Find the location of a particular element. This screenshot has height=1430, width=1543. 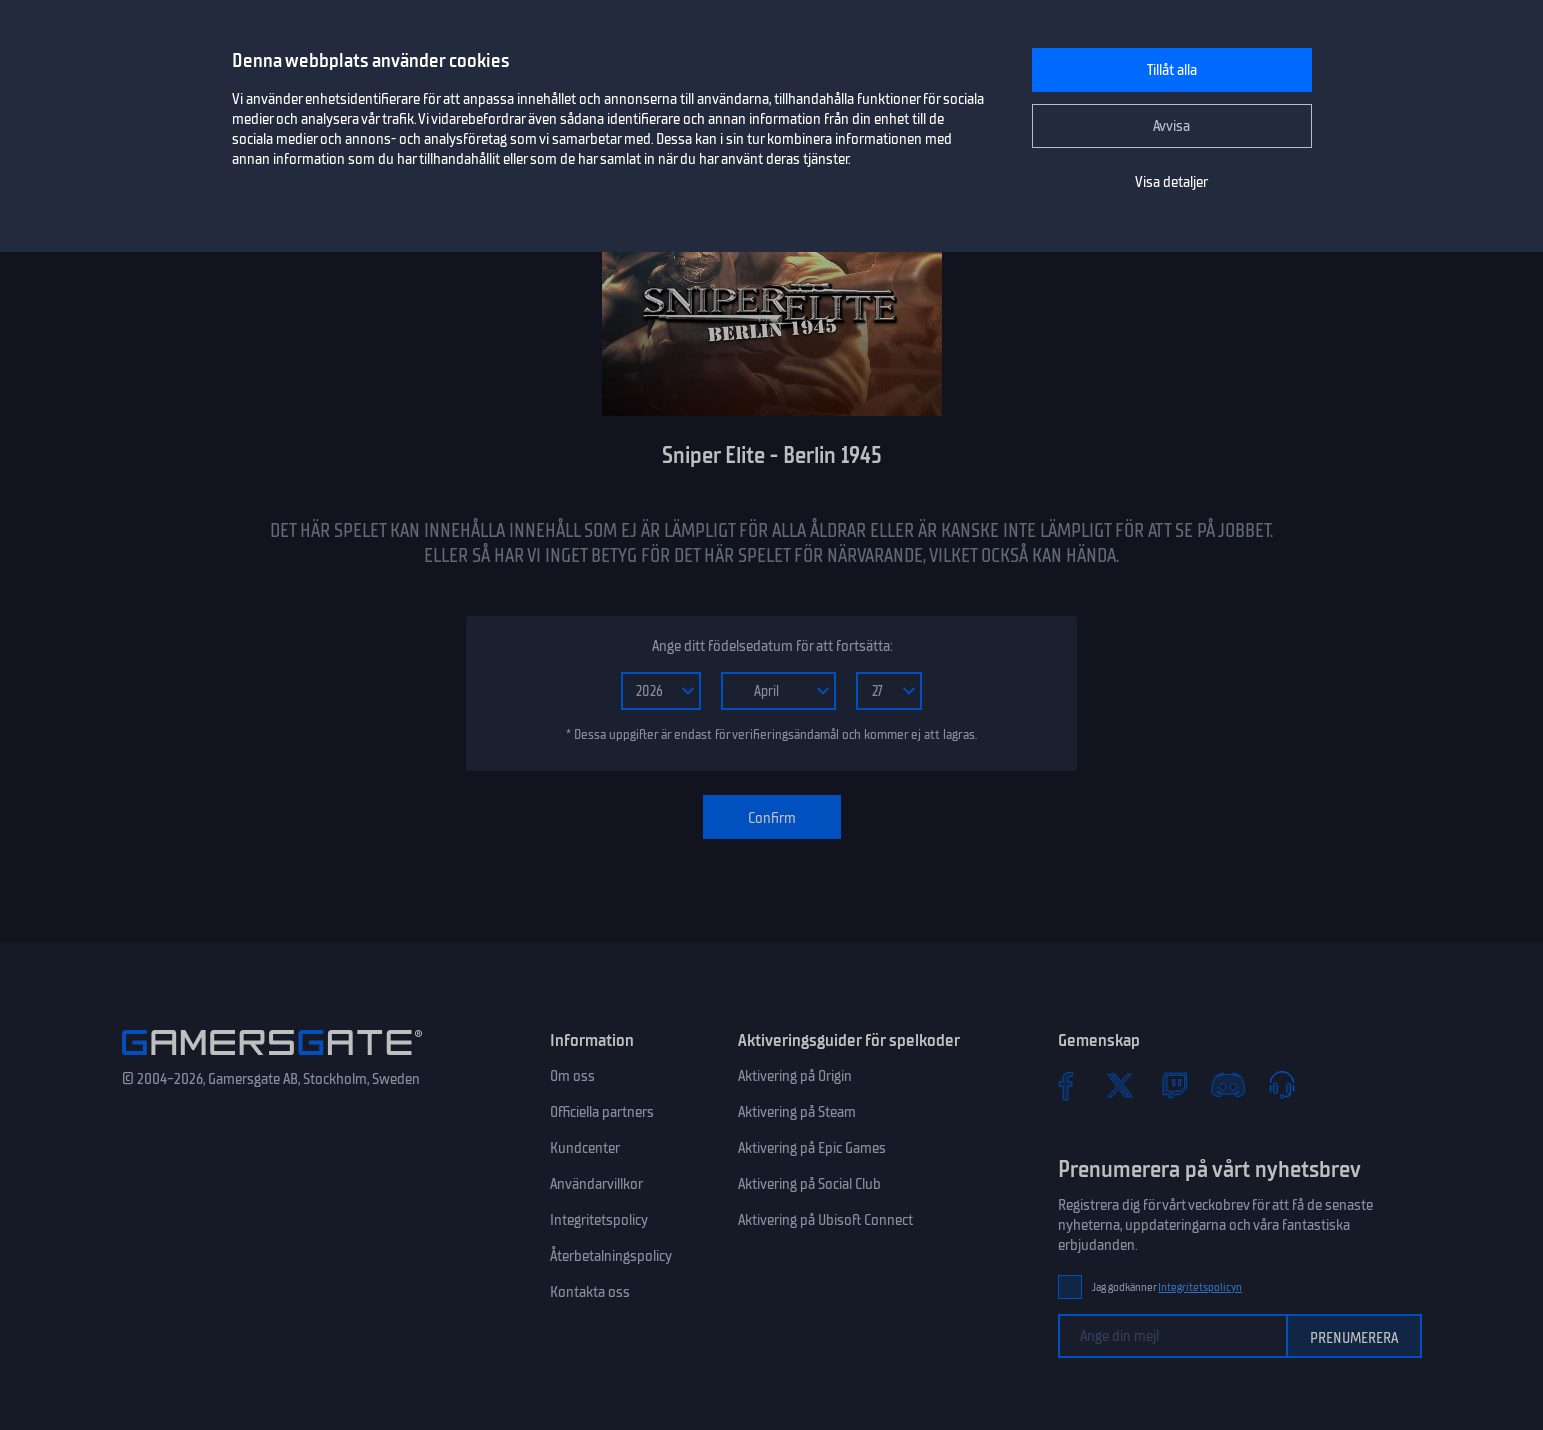

Avvisa is located at coordinates (1171, 126).